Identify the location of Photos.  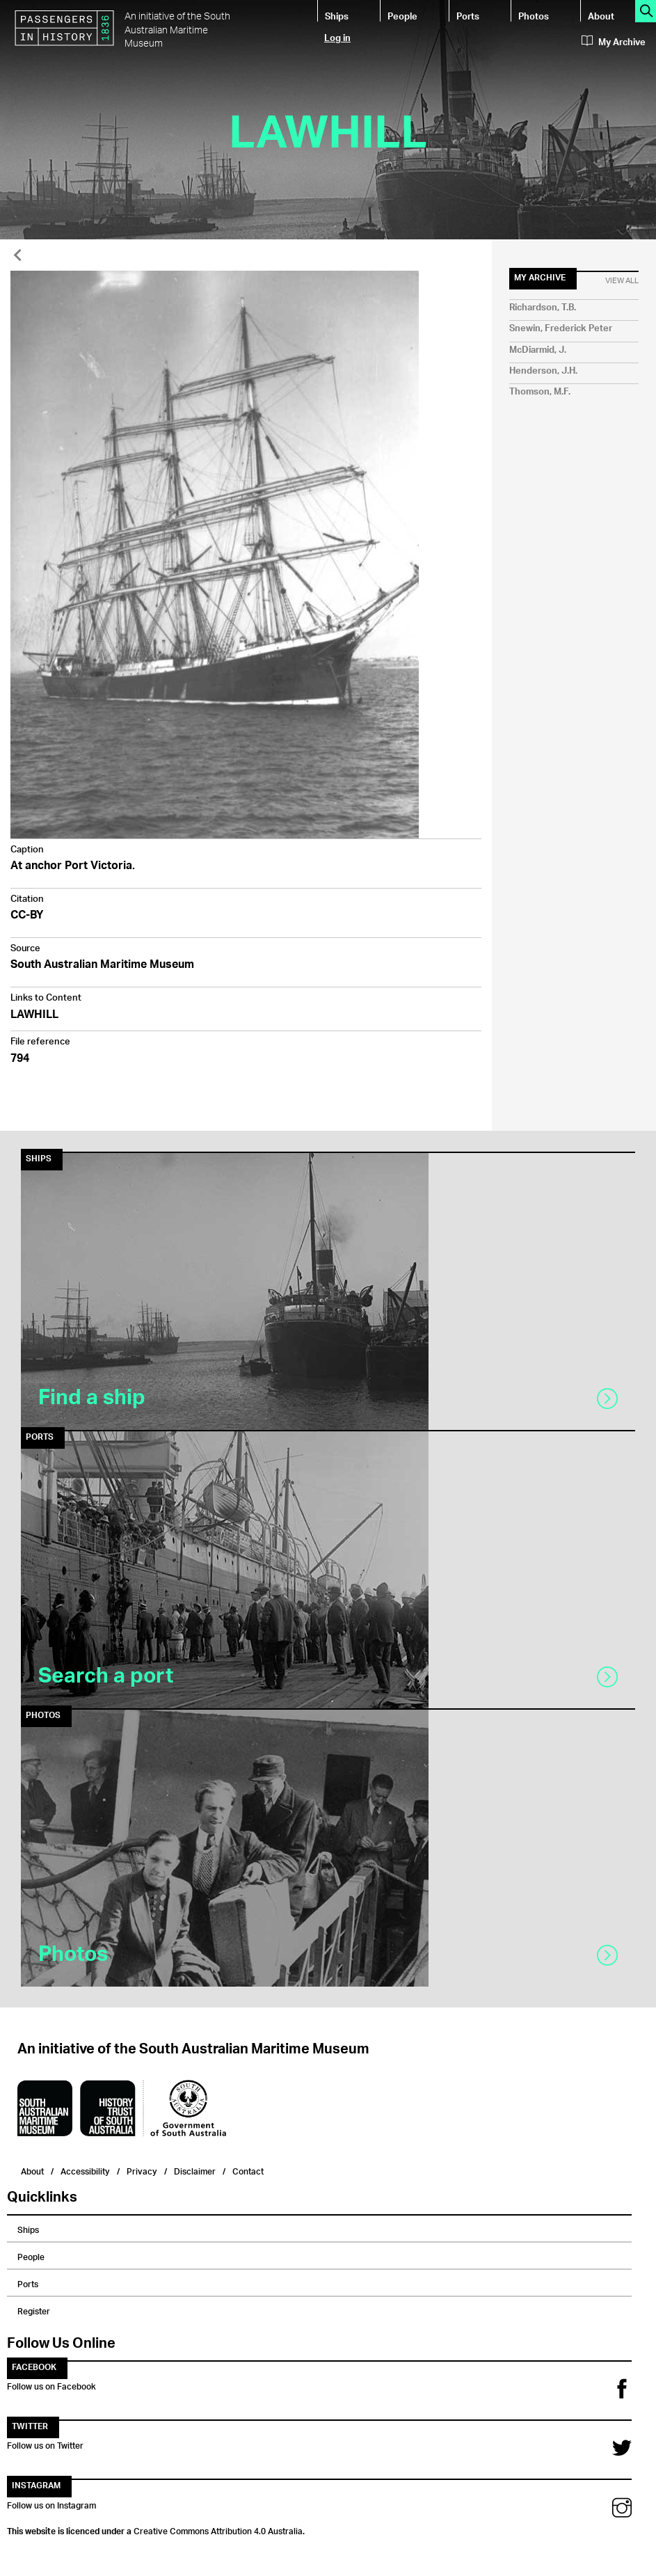
(533, 15).